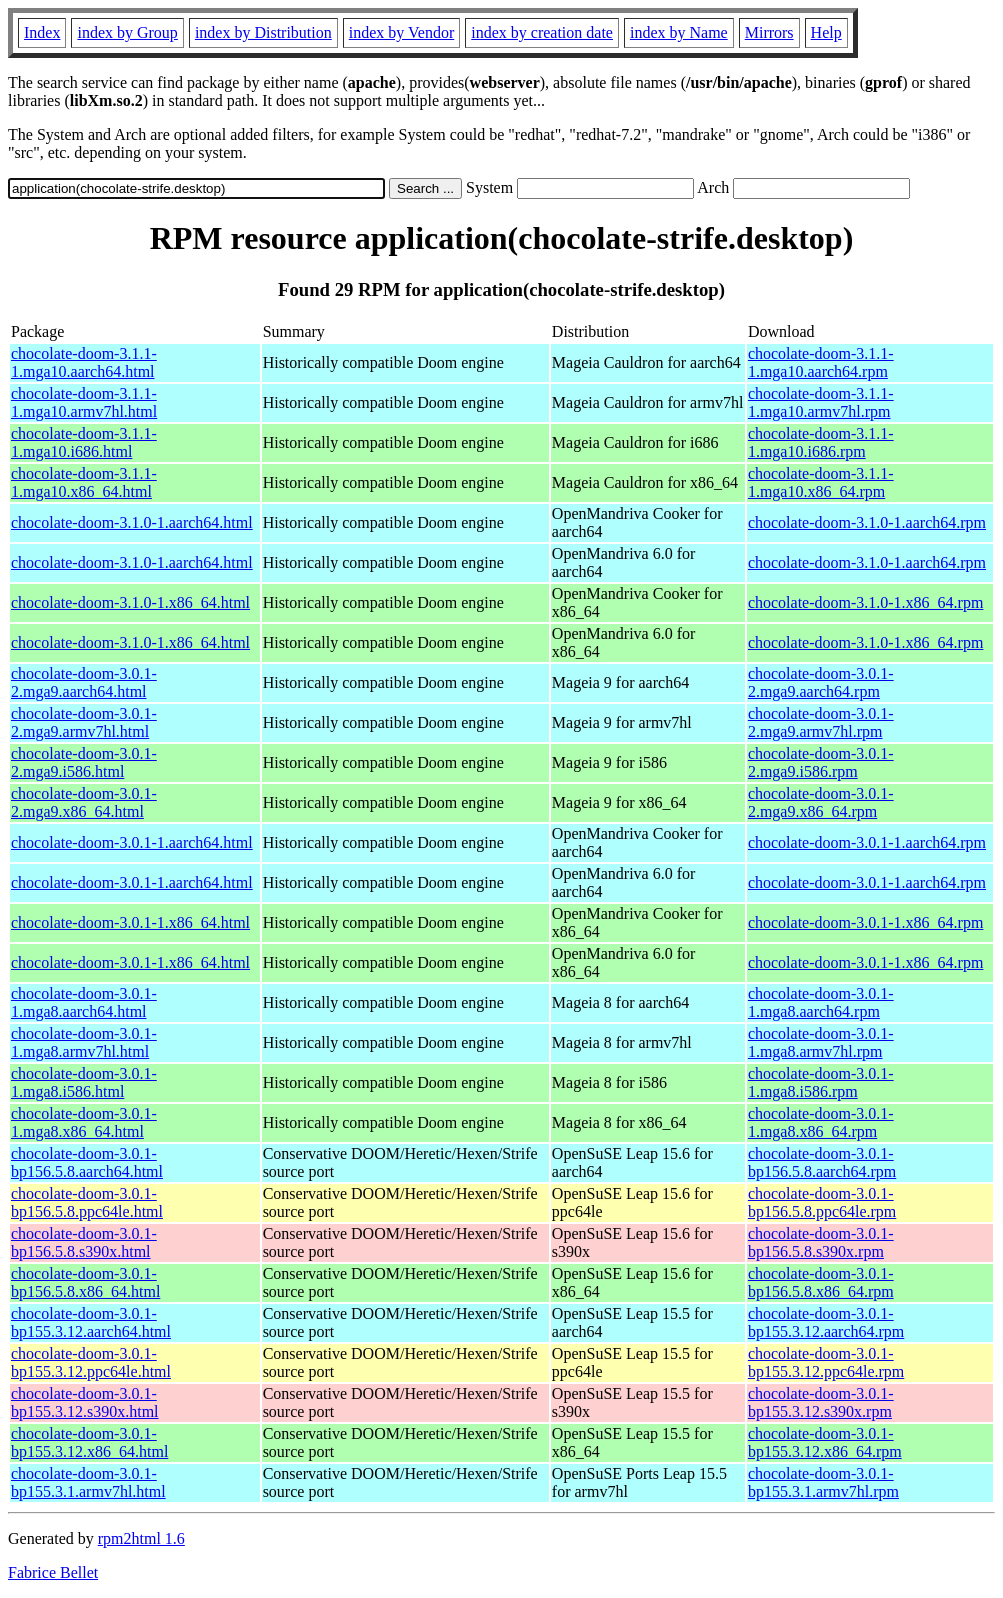 This screenshot has height=1598, width=1003. What do you see at coordinates (401, 32) in the screenshot?
I see `index by Vendor` at bounding box center [401, 32].